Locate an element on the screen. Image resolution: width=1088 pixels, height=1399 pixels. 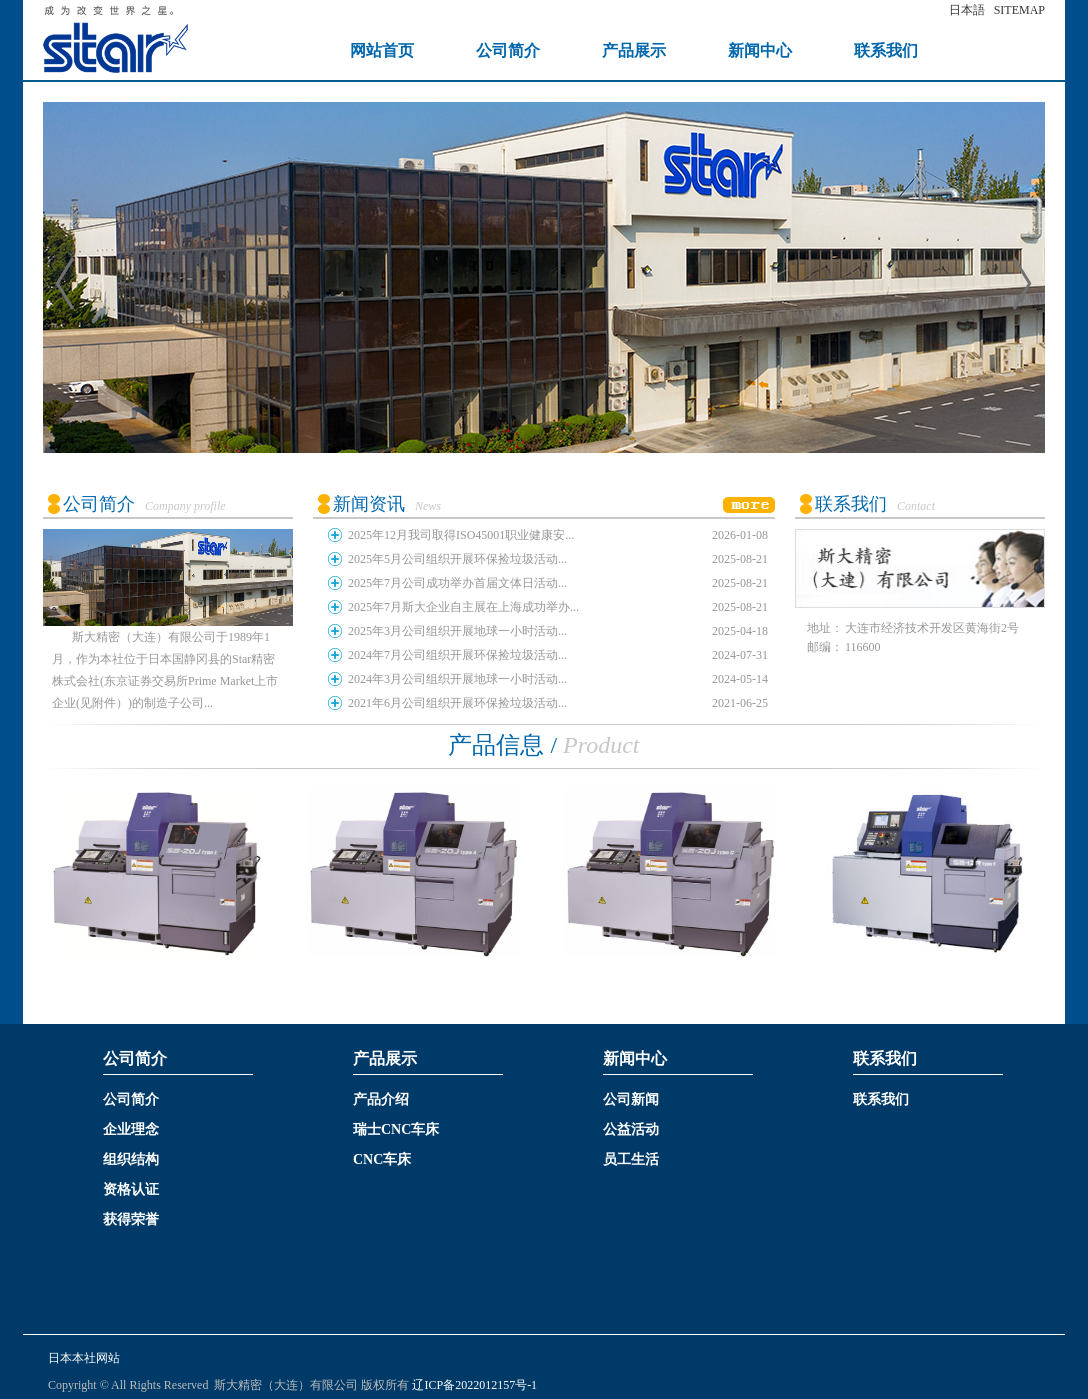
日本語 is located at coordinates (967, 10).